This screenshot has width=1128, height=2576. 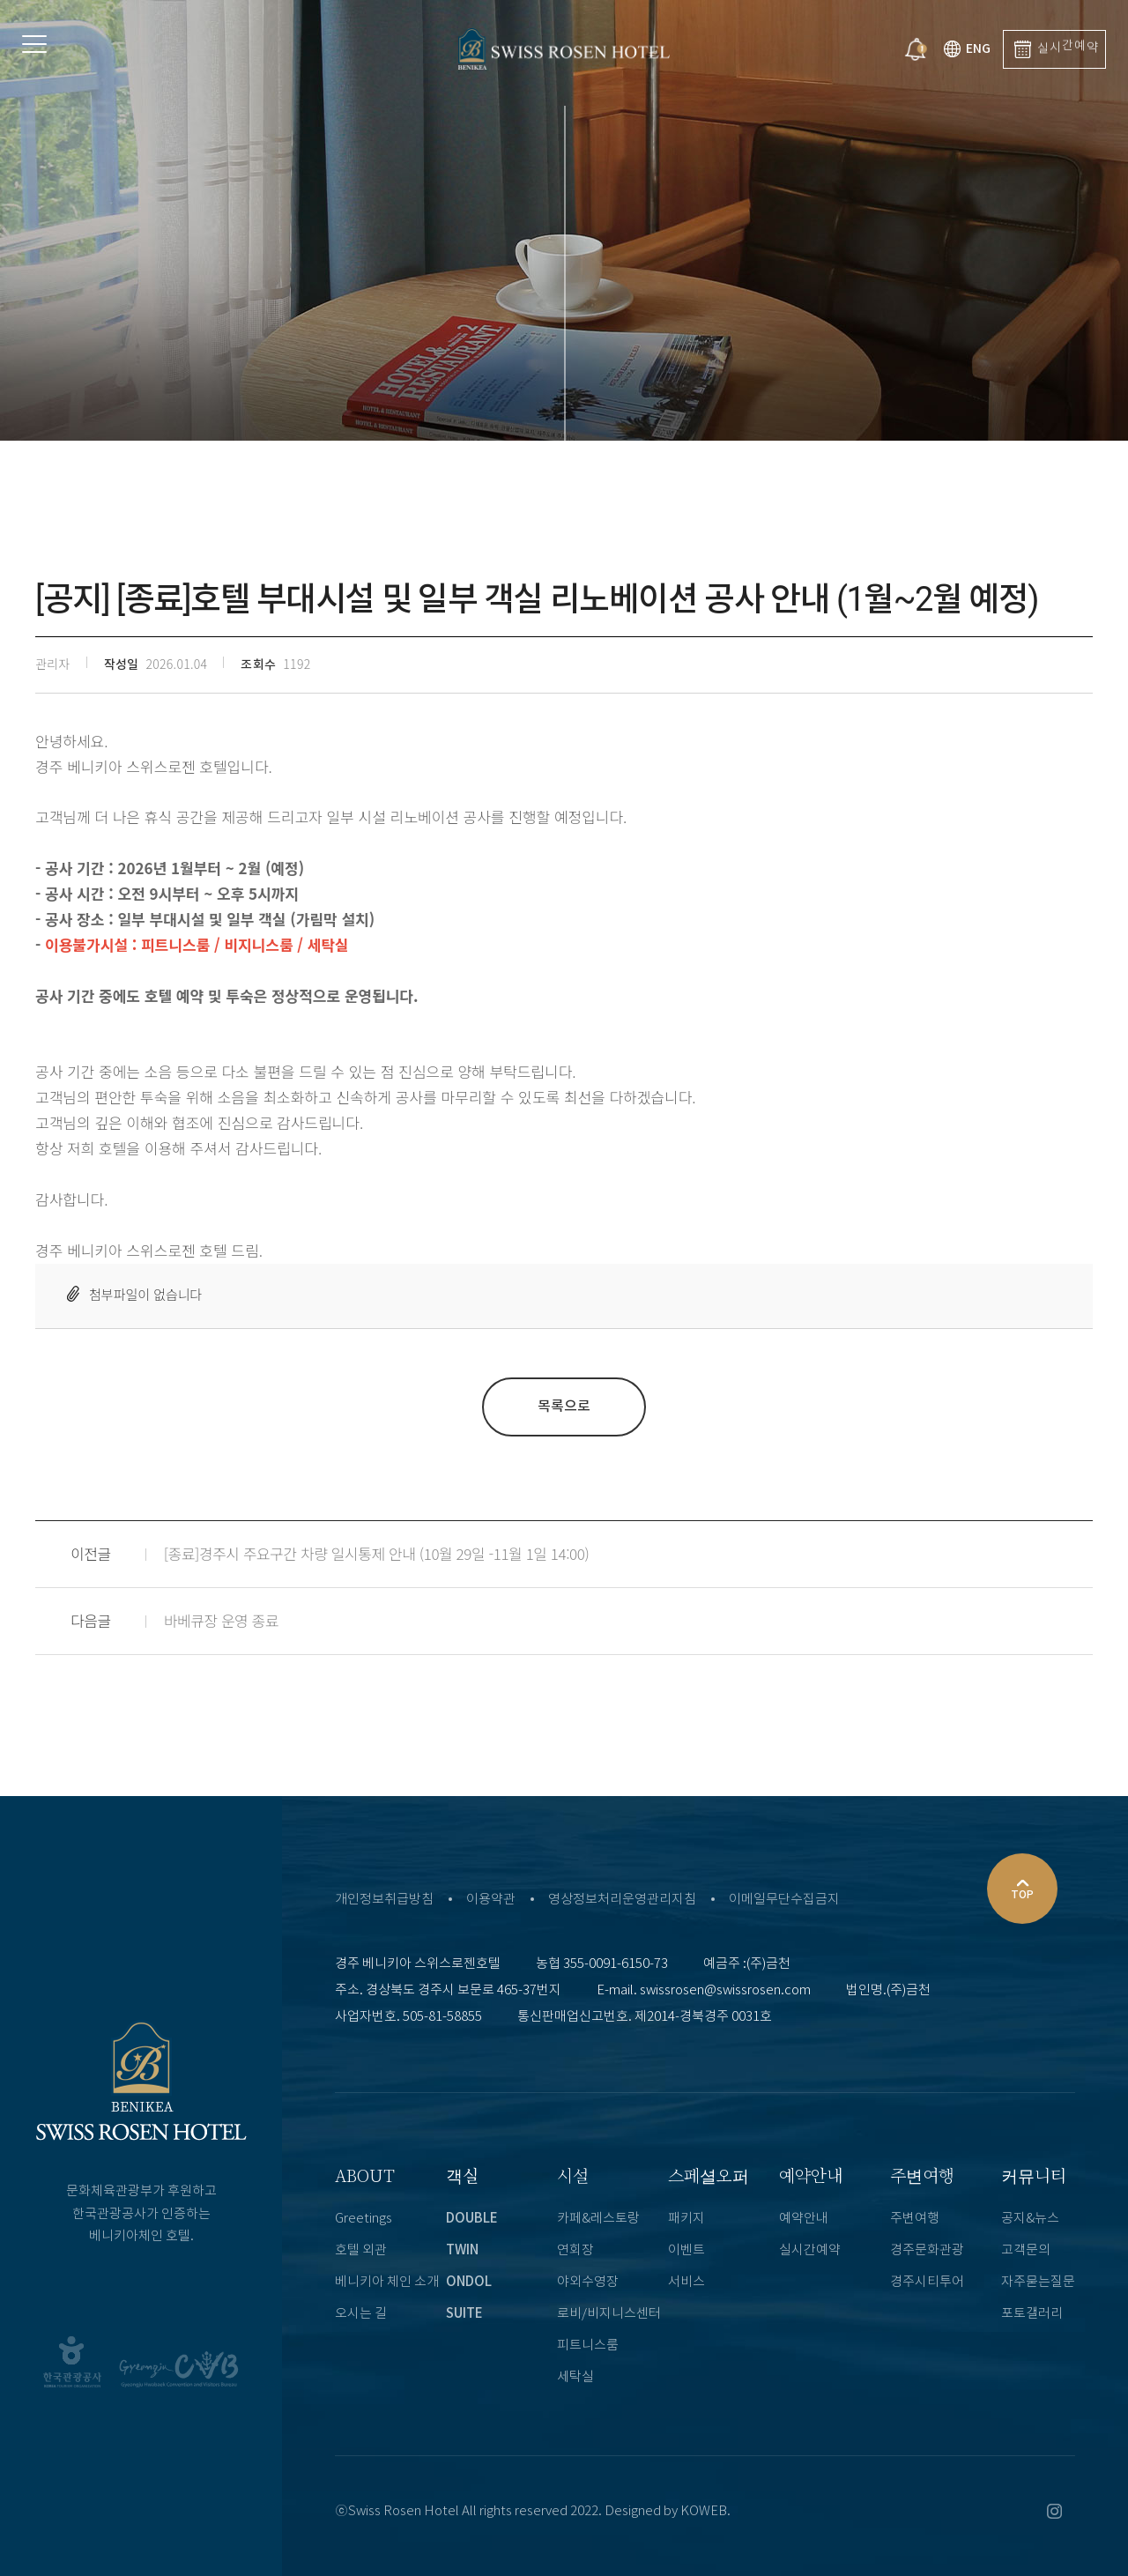 I want to click on 경주문화관광, so click(x=927, y=2250).